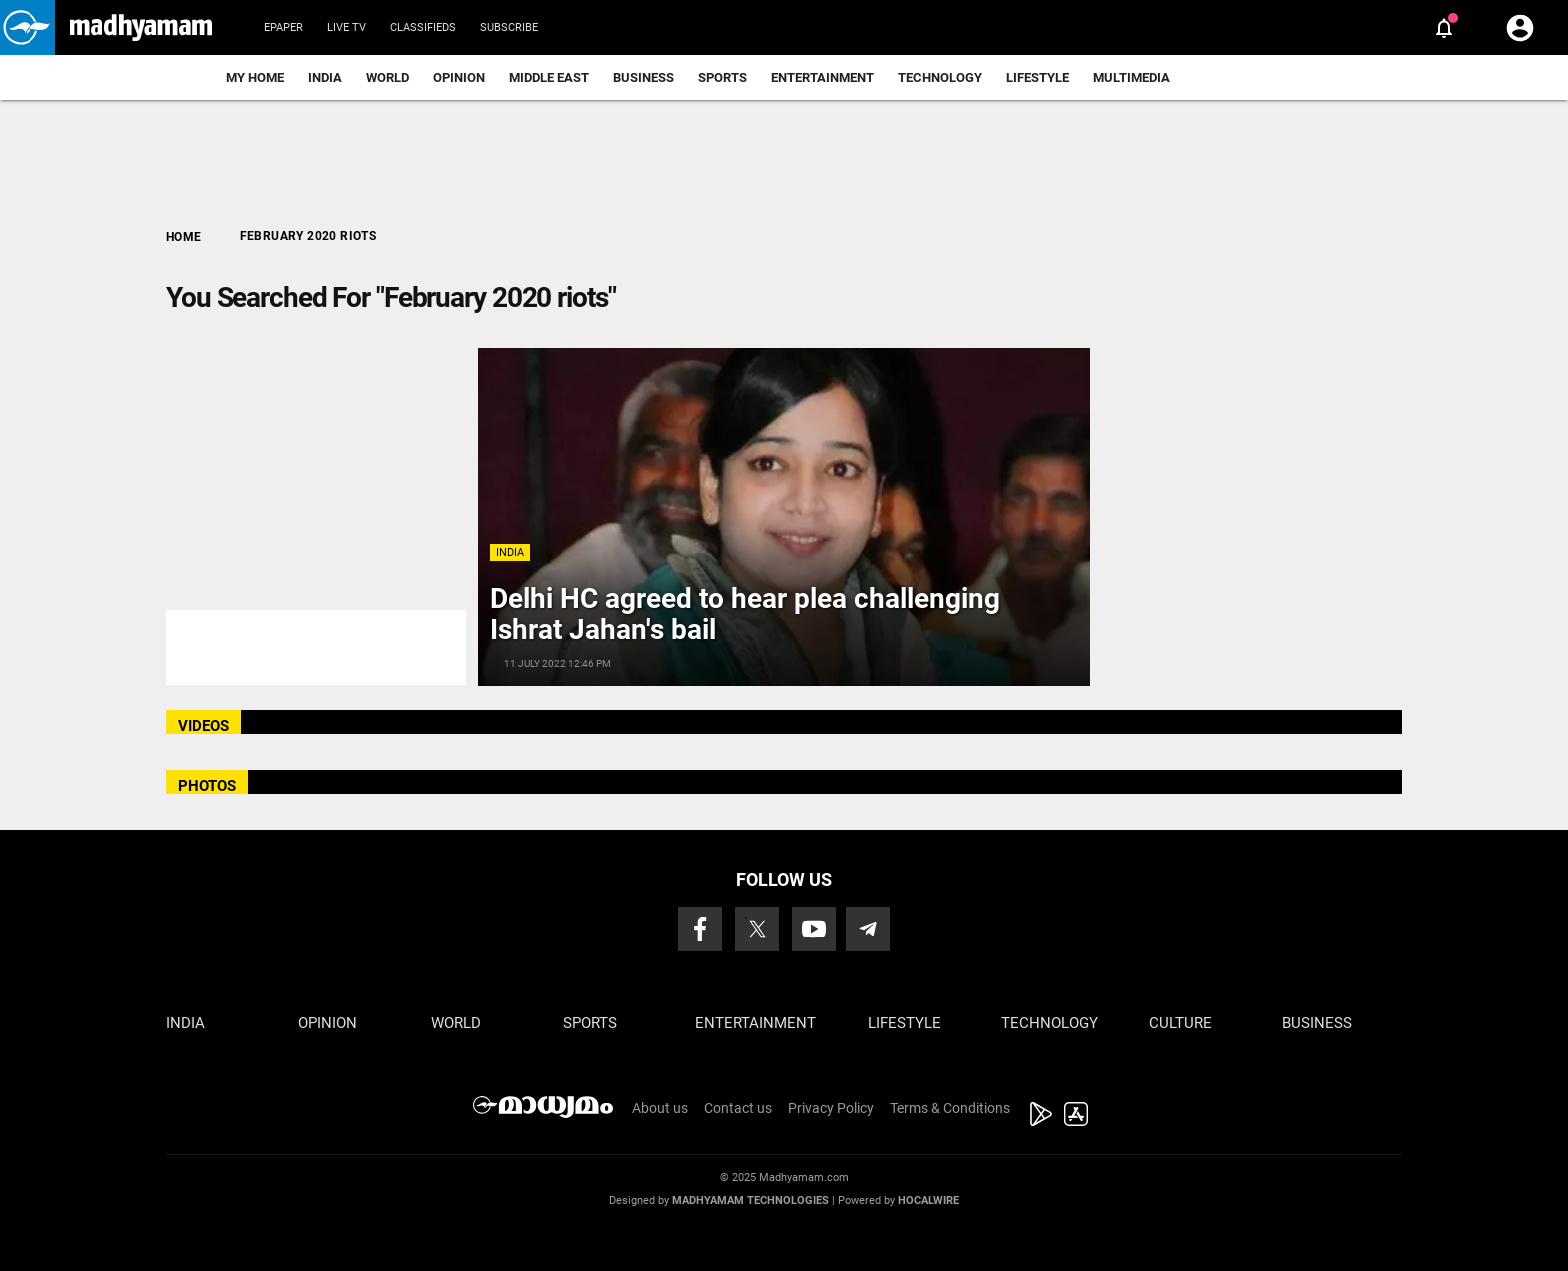  Describe the element at coordinates (750, 1200) in the screenshot. I see `Madhyamam Technologies` at that location.